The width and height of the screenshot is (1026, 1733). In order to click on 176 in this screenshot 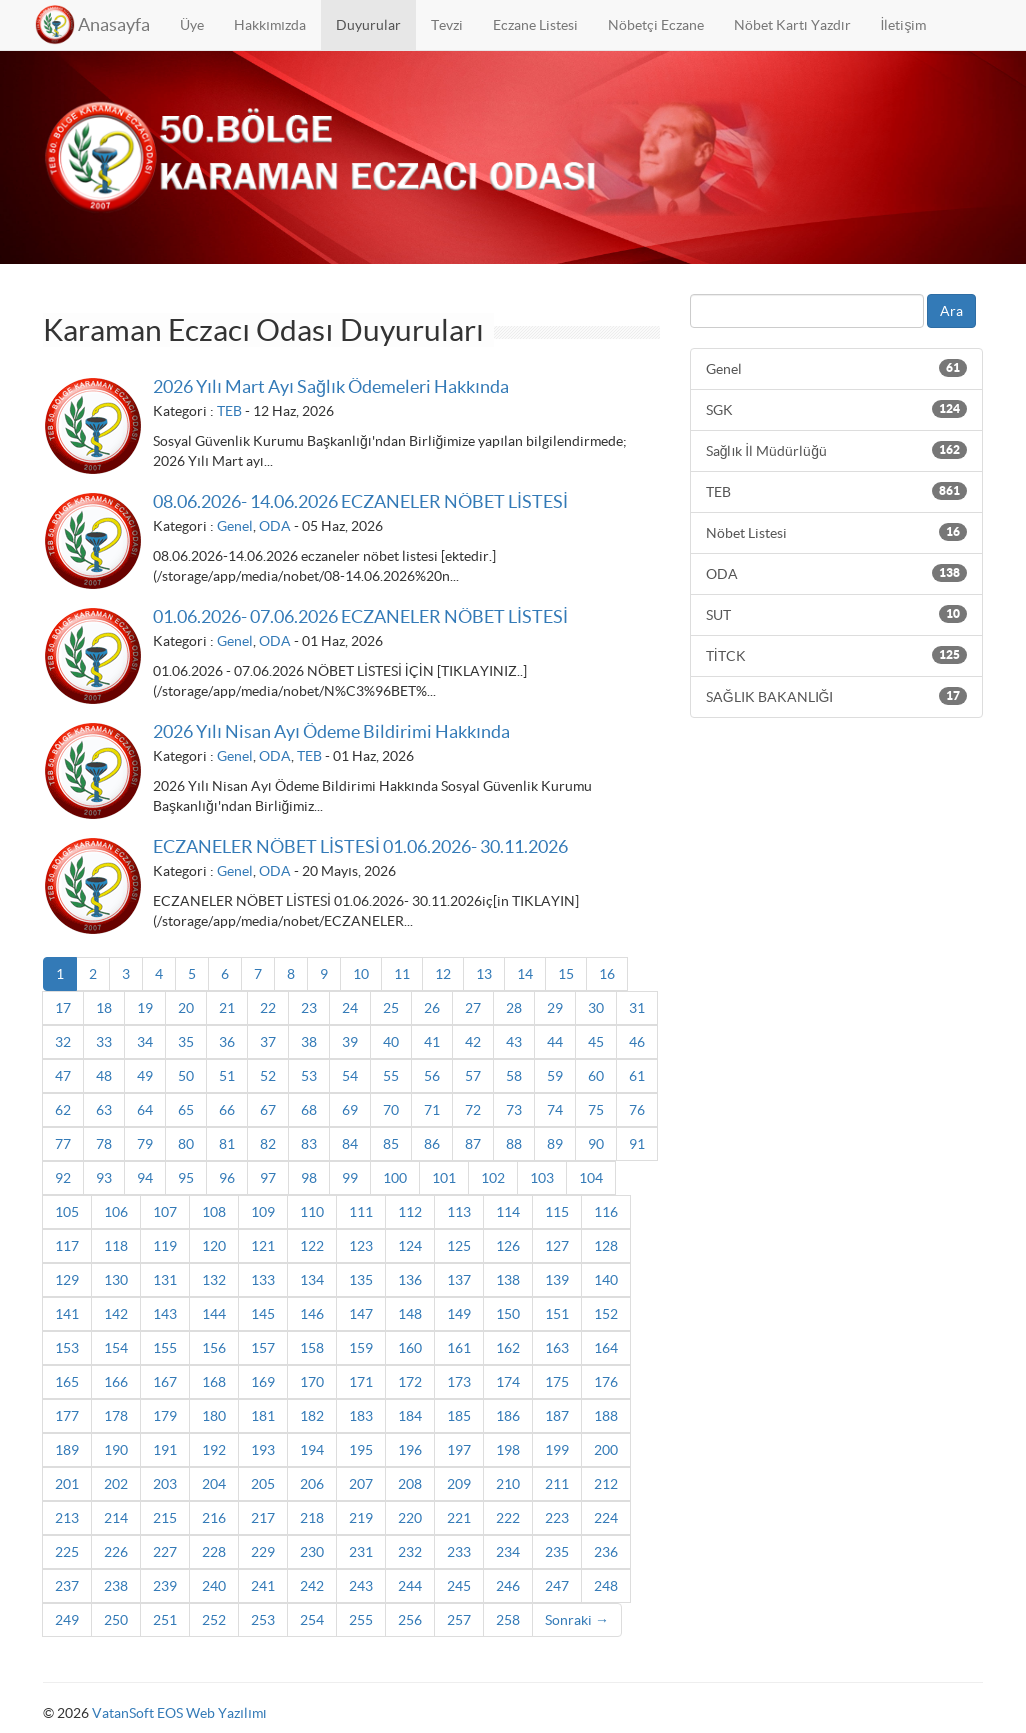, I will do `click(606, 1382)`.